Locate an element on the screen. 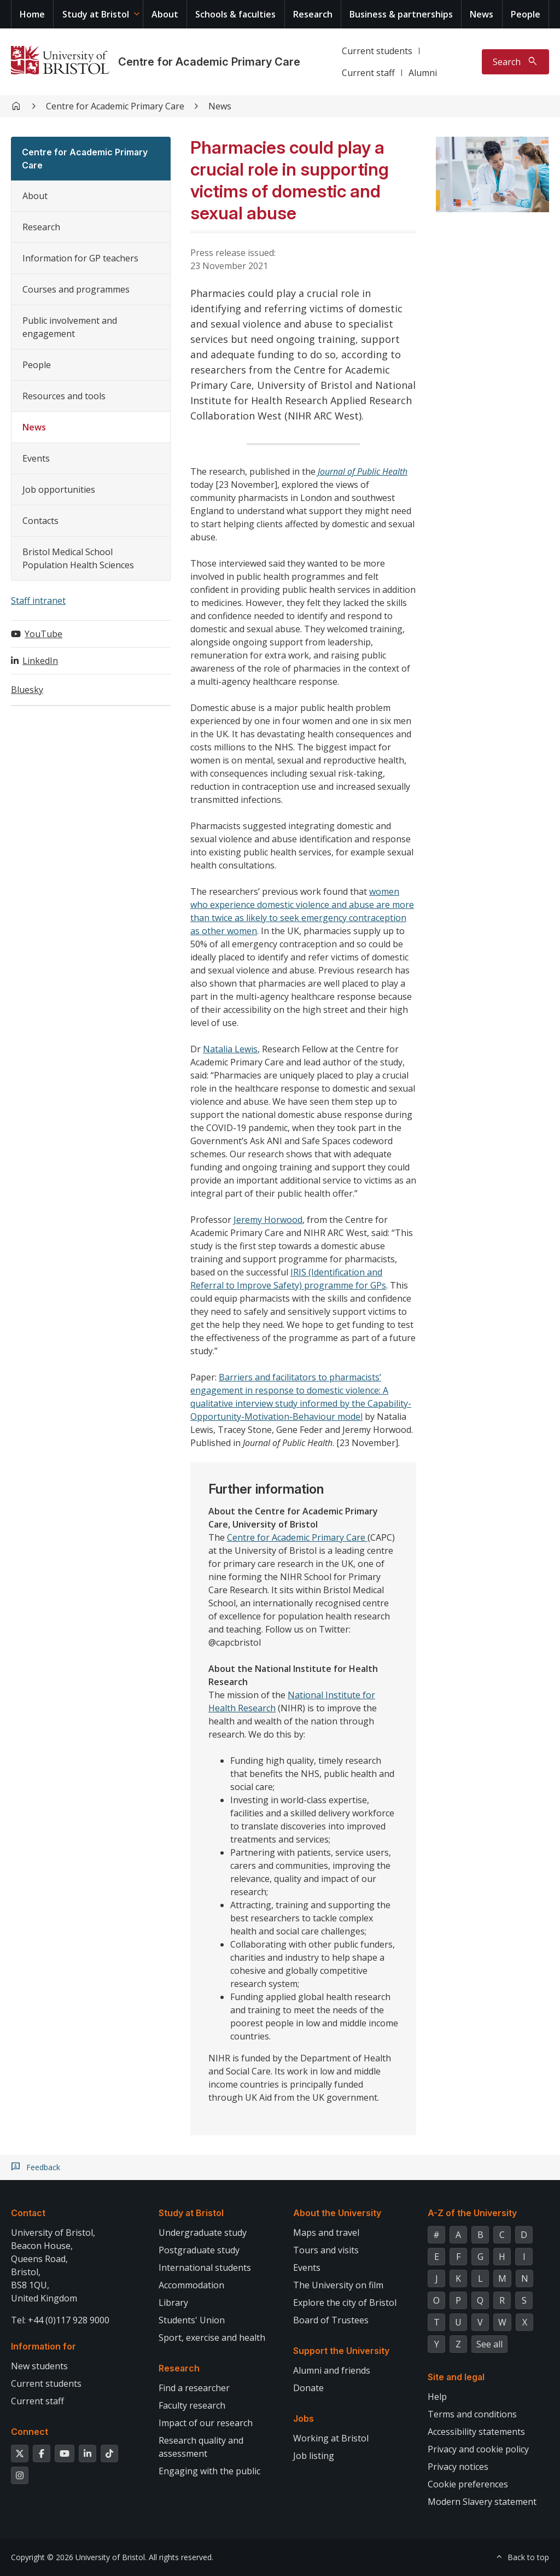  Support the University is located at coordinates (341, 2350).